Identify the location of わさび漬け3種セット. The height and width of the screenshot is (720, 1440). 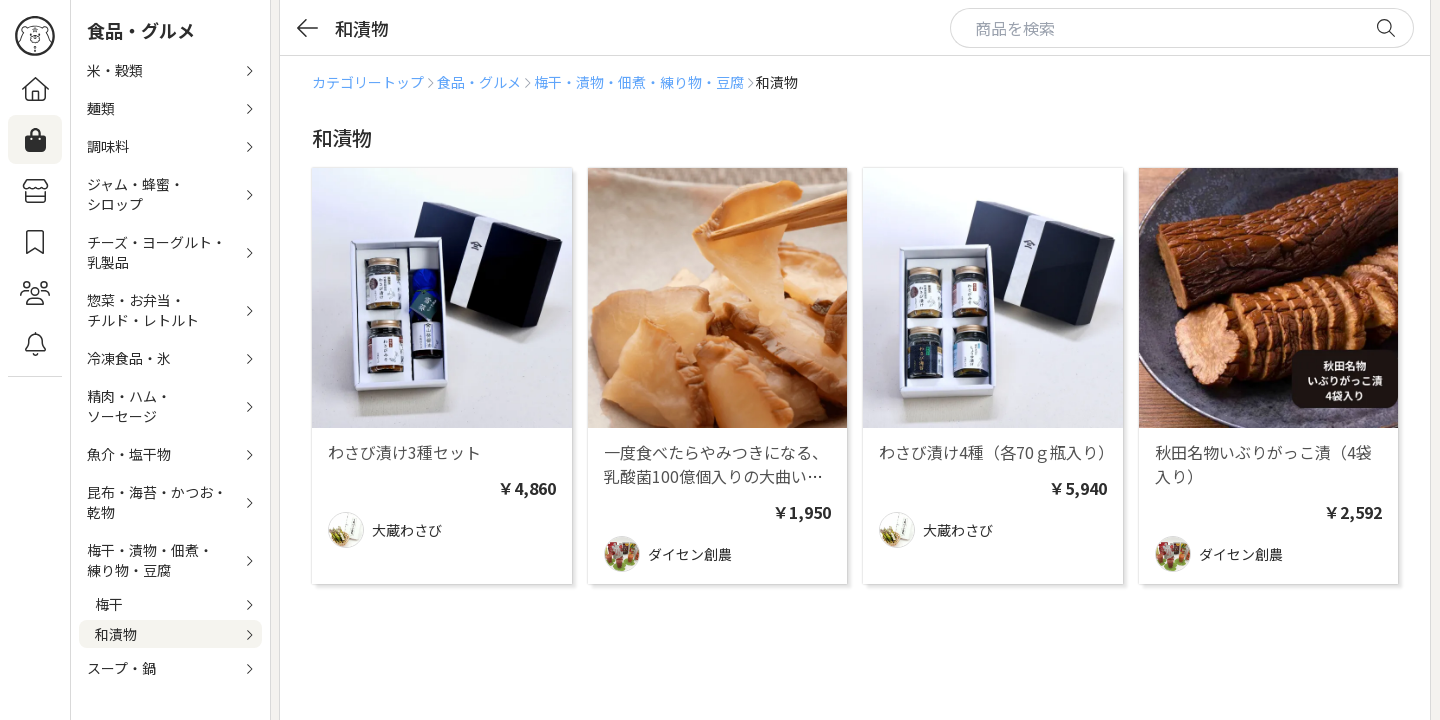
(404, 452).